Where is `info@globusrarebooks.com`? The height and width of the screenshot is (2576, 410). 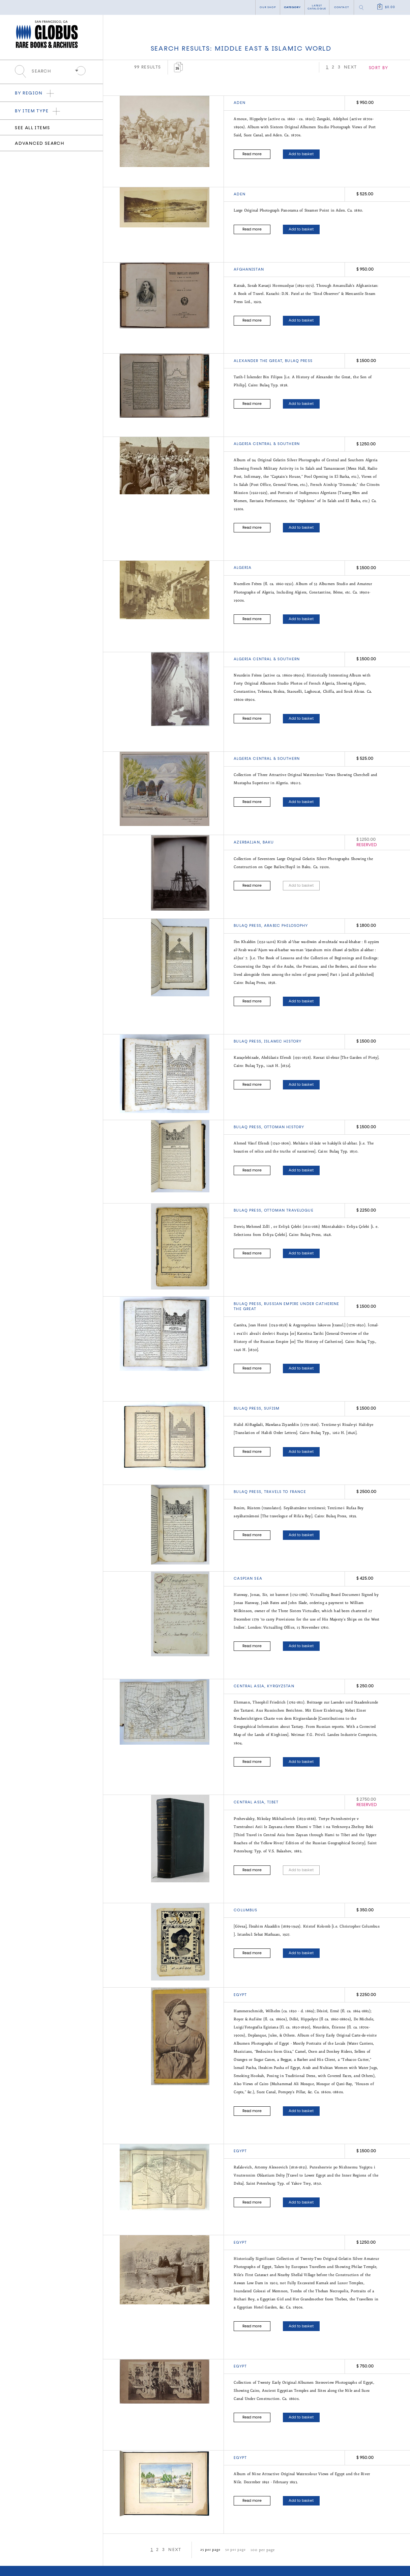
info@globusrarebooks.com is located at coordinates (93, 2548).